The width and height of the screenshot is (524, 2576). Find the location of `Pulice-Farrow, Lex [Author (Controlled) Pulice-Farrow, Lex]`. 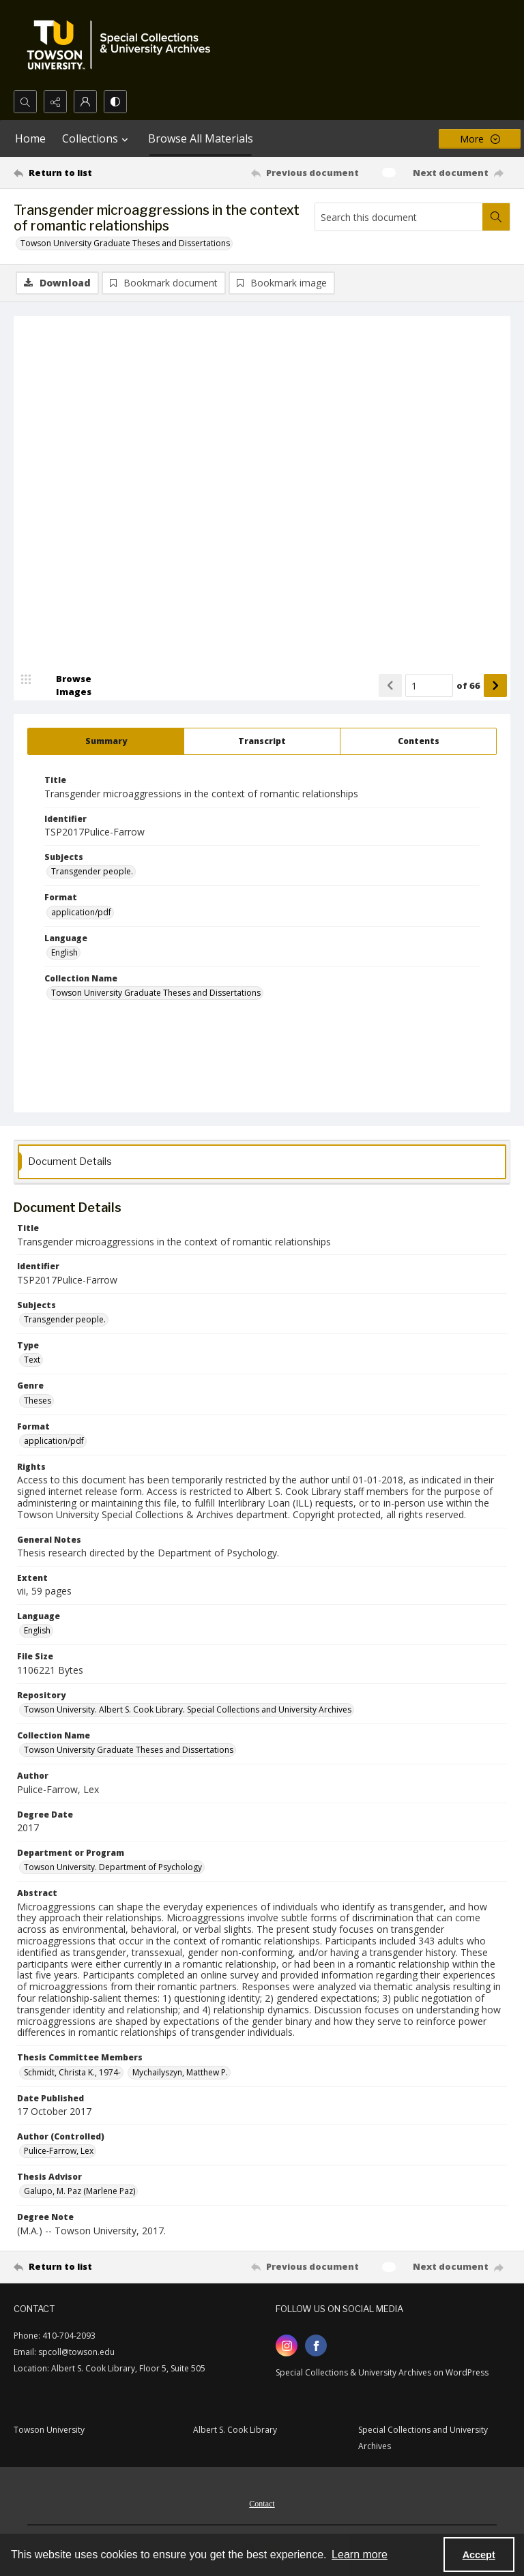

Pulice-Farrow, Lex [Author (Controlled) Pulice-Farrow, Lex] is located at coordinates (58, 2151).